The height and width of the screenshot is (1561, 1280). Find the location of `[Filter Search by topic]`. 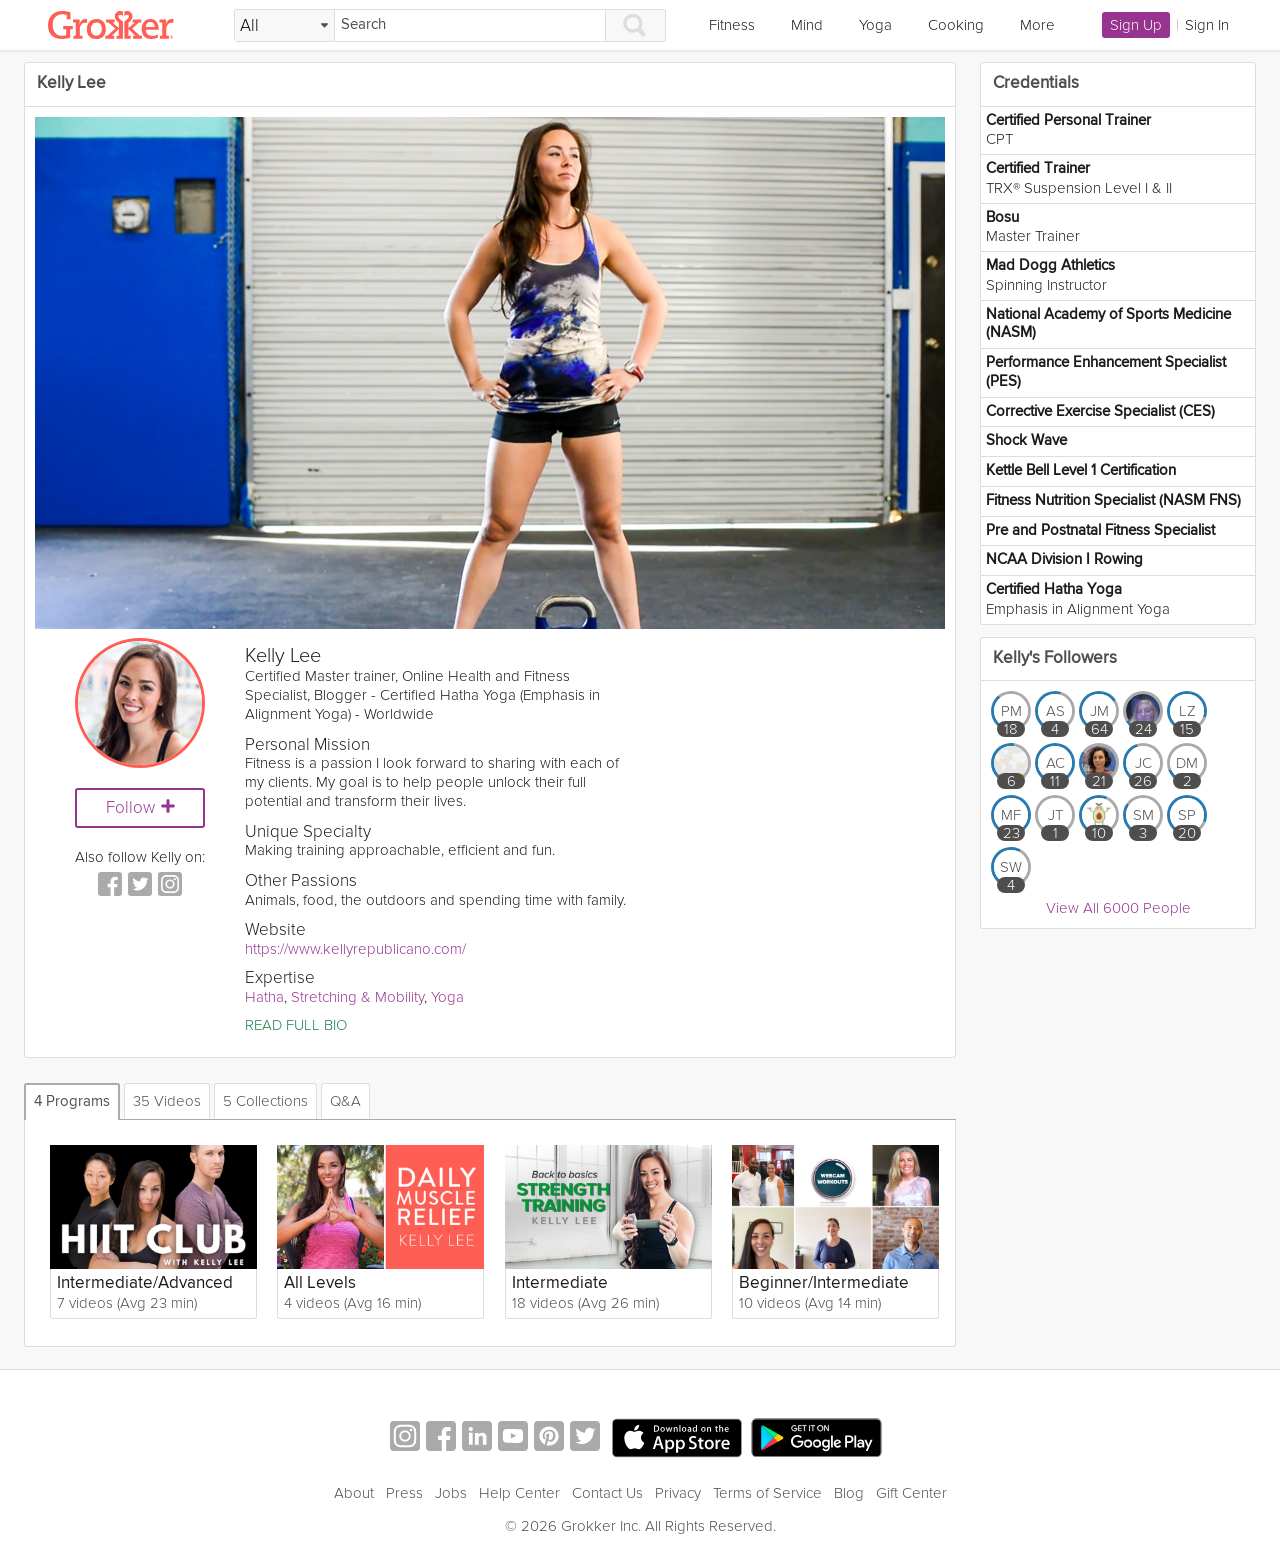

[Filter Search by topic] is located at coordinates (284, 26).